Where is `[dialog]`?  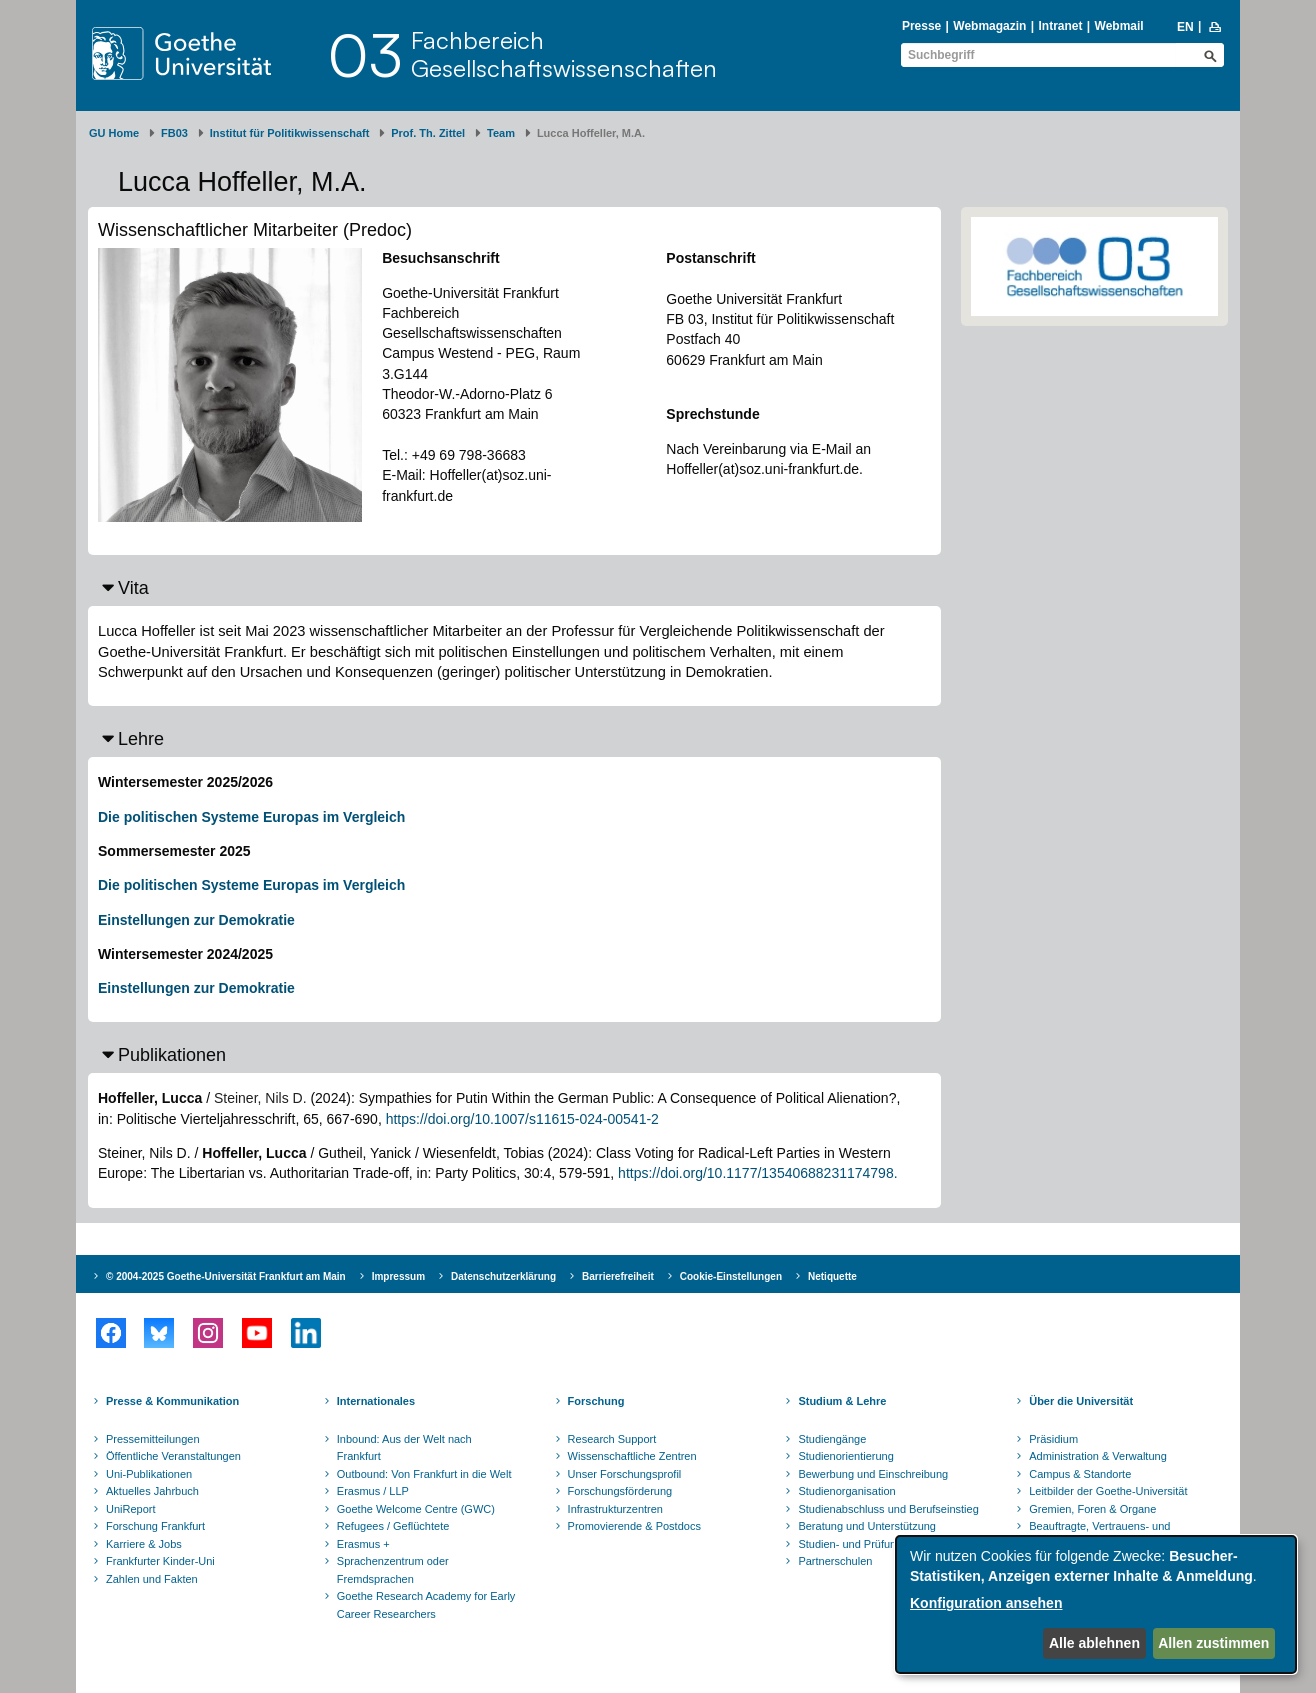 [dialog] is located at coordinates (1096, 1604).